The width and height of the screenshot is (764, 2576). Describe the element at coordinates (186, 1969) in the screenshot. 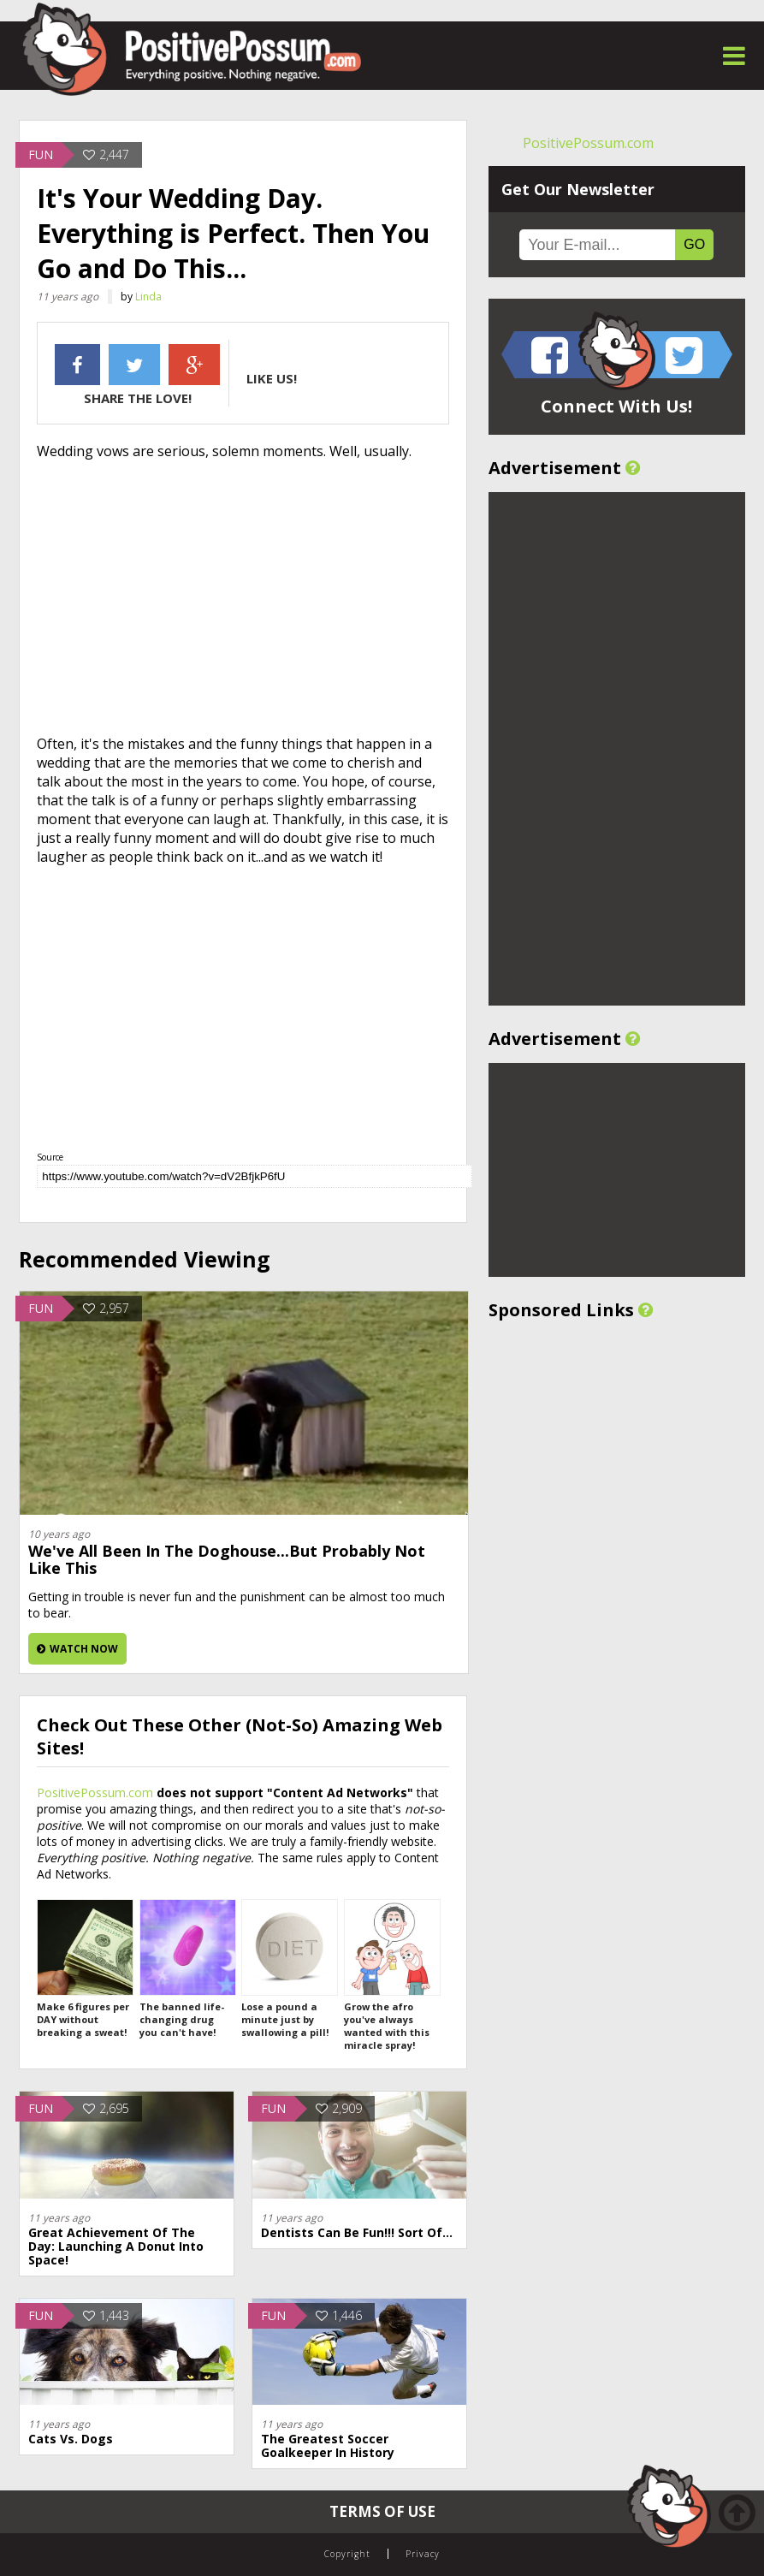

I see `The banned life-changing drug you can't have!` at that location.